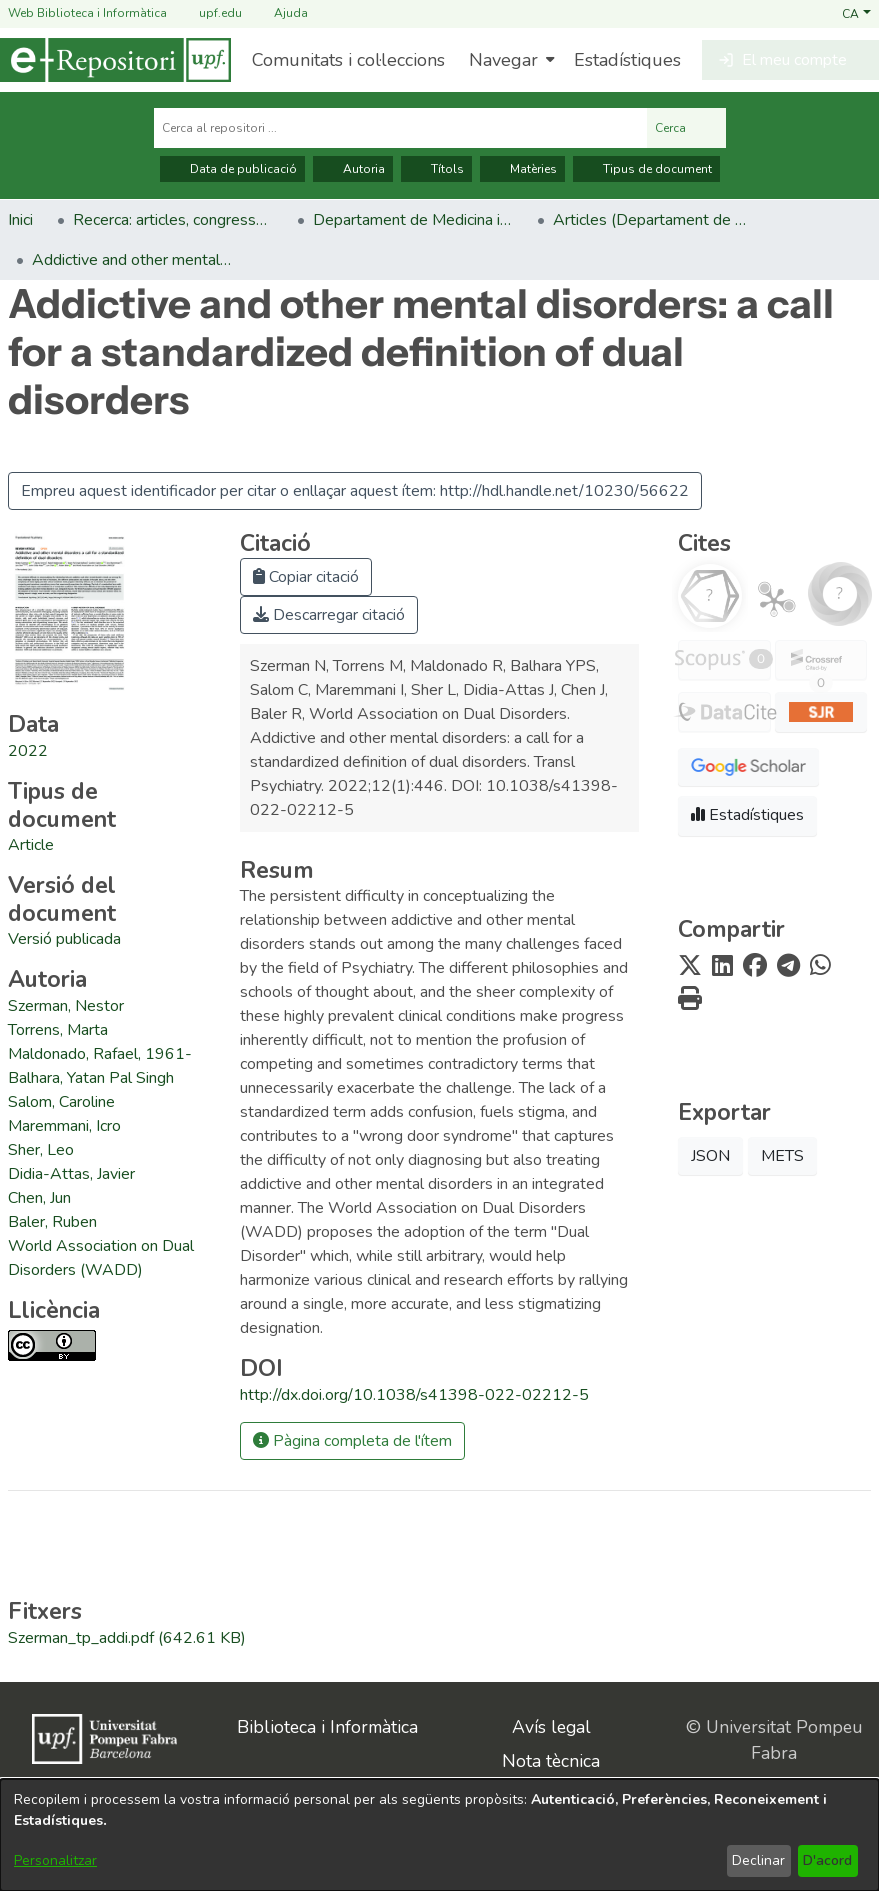  I want to click on Balhara, Yatan Pal Singh [link], so click(91, 1078).